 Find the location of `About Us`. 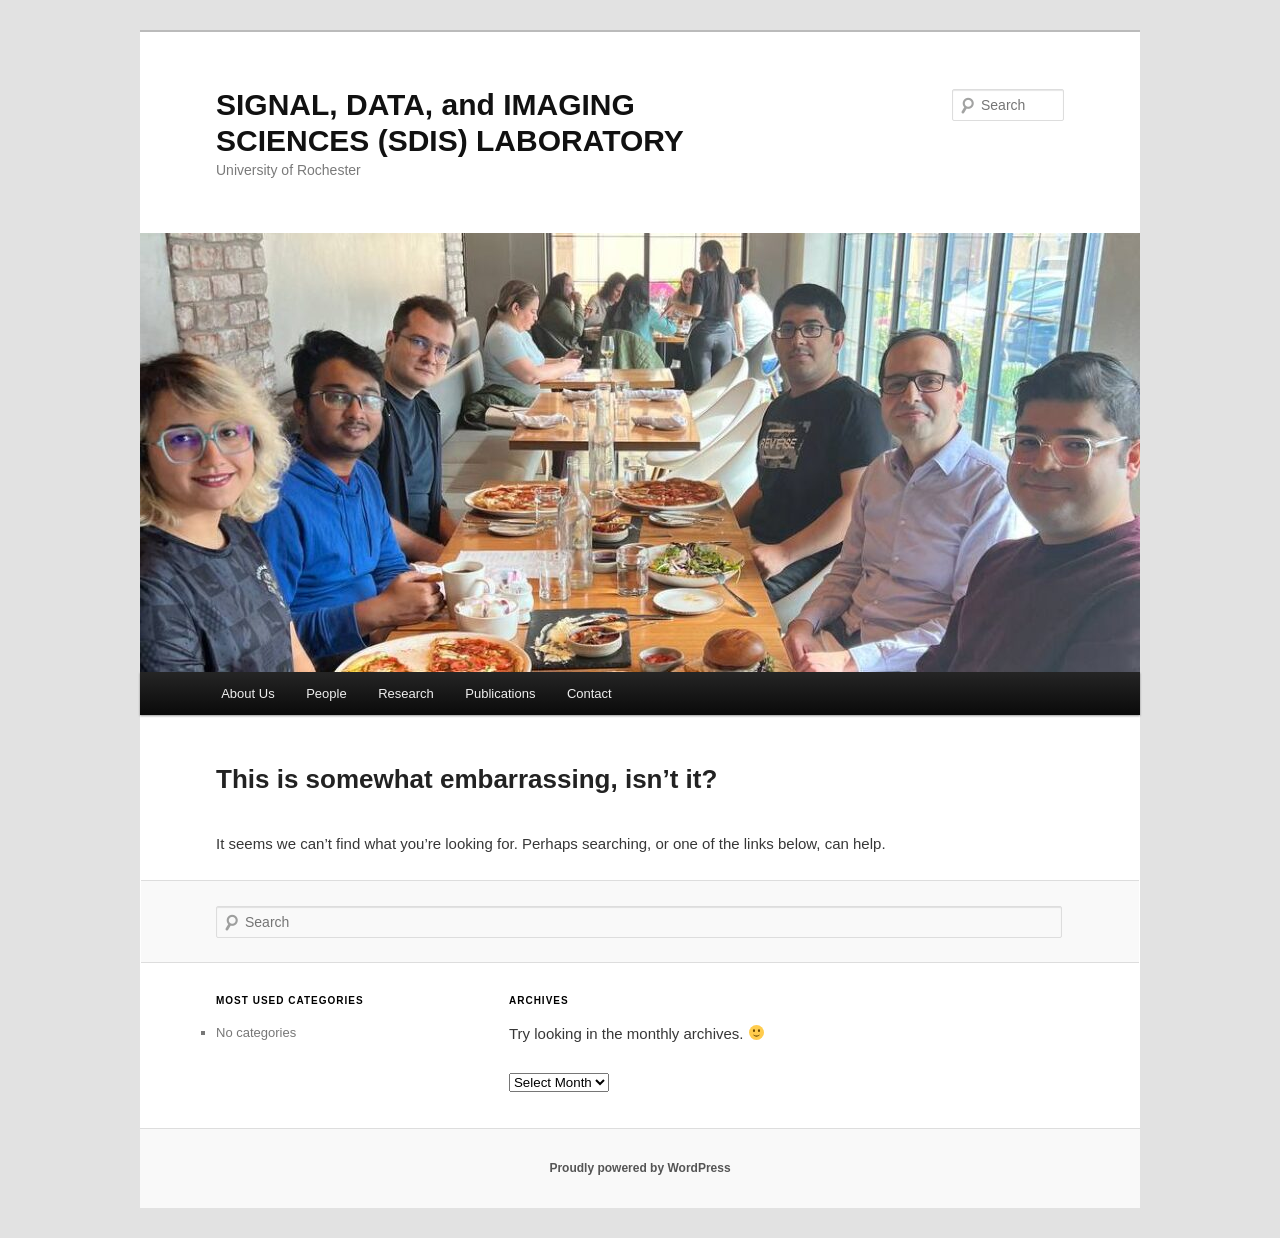

About Us is located at coordinates (247, 693).